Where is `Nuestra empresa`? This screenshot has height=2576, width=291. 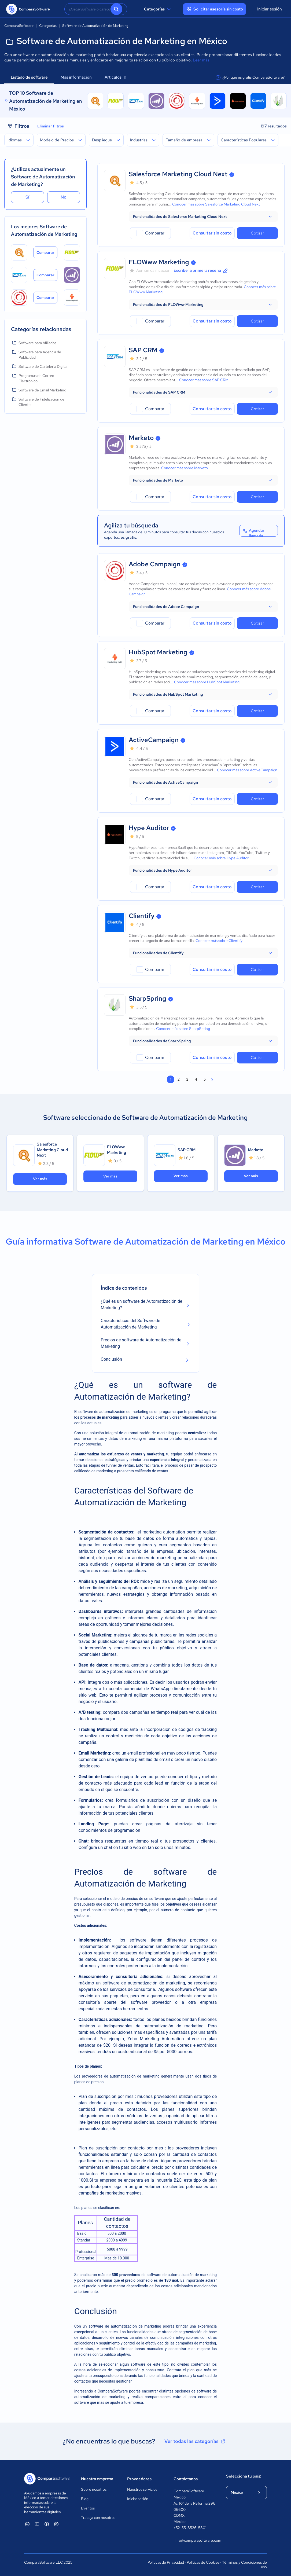
Nuestra empresa is located at coordinates (97, 2479).